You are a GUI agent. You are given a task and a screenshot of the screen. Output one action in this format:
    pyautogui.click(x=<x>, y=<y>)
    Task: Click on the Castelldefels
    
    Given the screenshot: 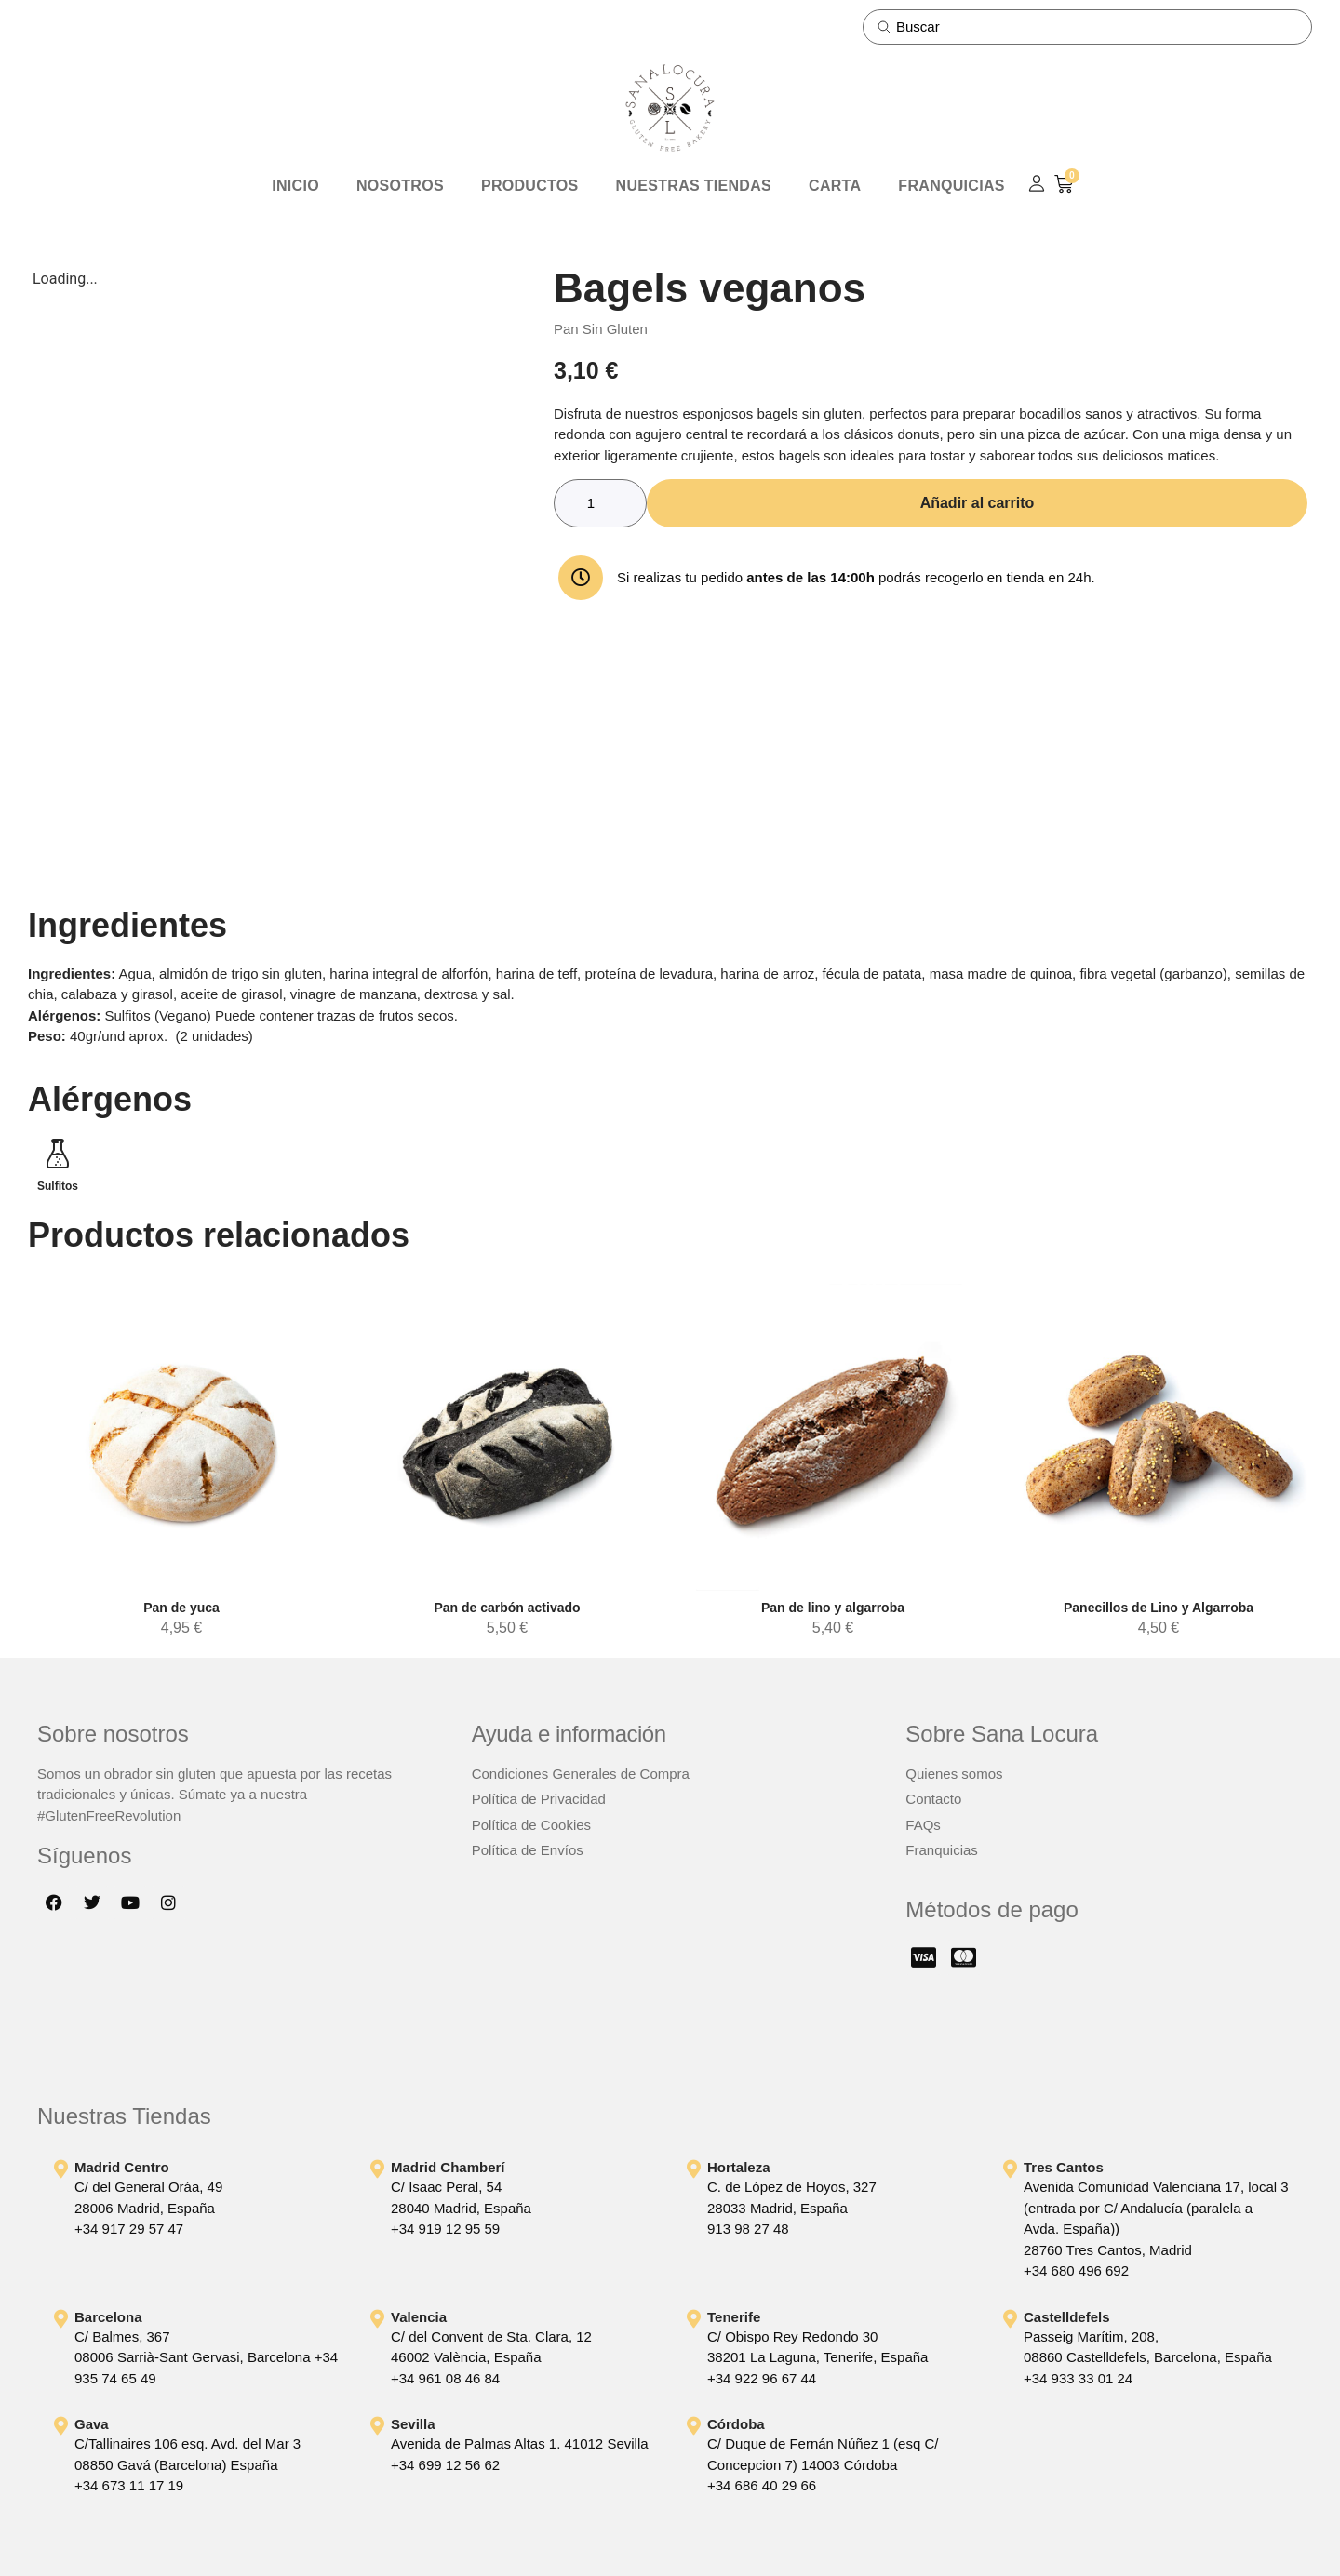 What is the action you would take?
    pyautogui.click(x=1067, y=2317)
    